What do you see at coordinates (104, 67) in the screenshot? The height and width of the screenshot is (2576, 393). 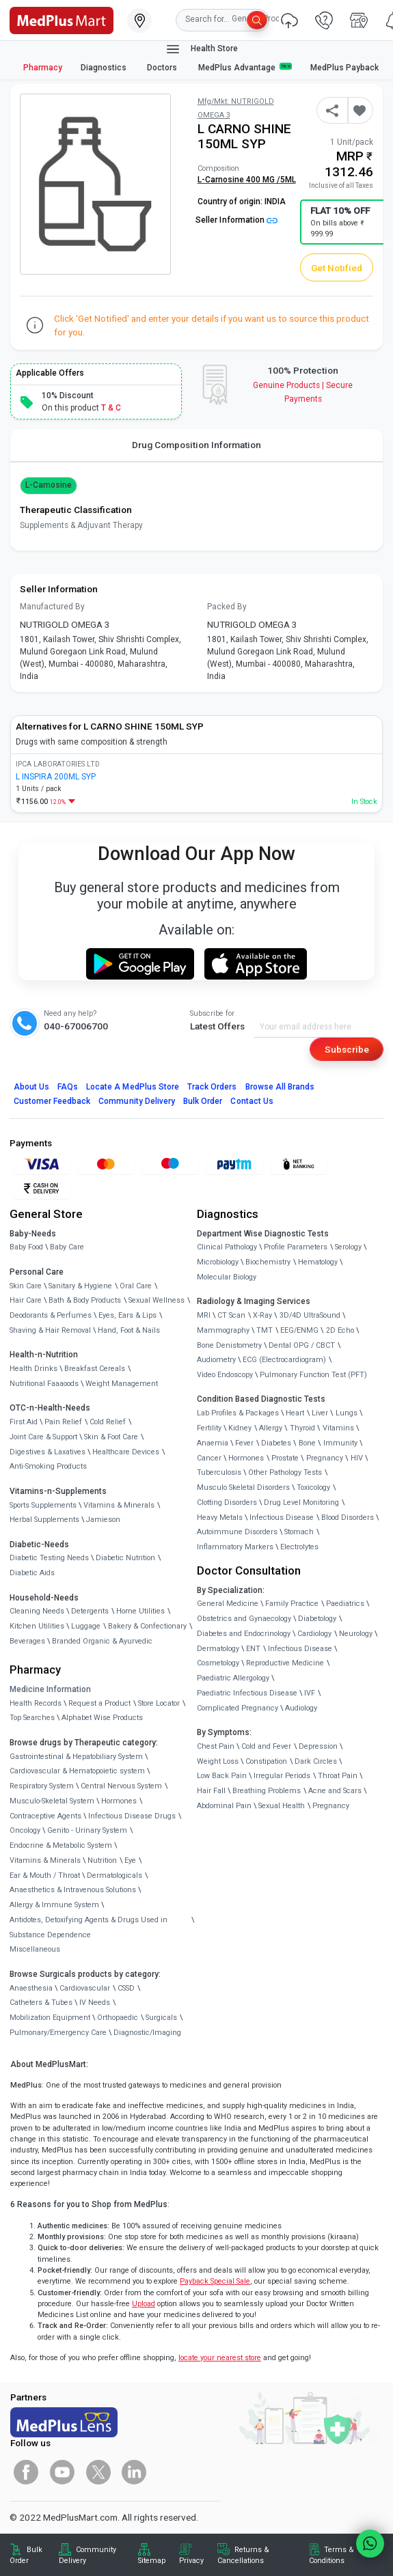 I see `Diagnostics` at bounding box center [104, 67].